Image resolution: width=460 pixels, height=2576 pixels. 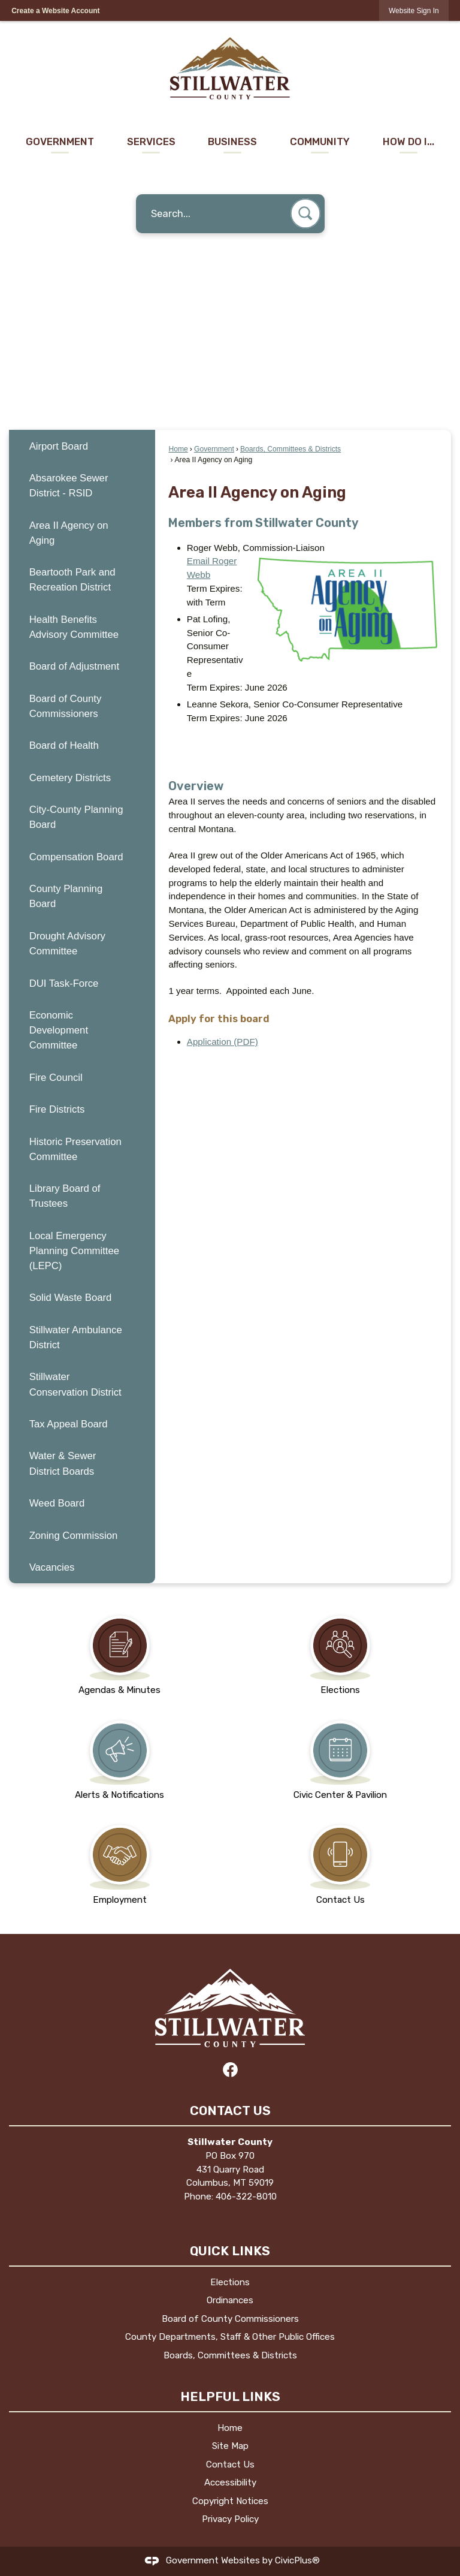 I want to click on Community [menuitem], so click(x=320, y=141).